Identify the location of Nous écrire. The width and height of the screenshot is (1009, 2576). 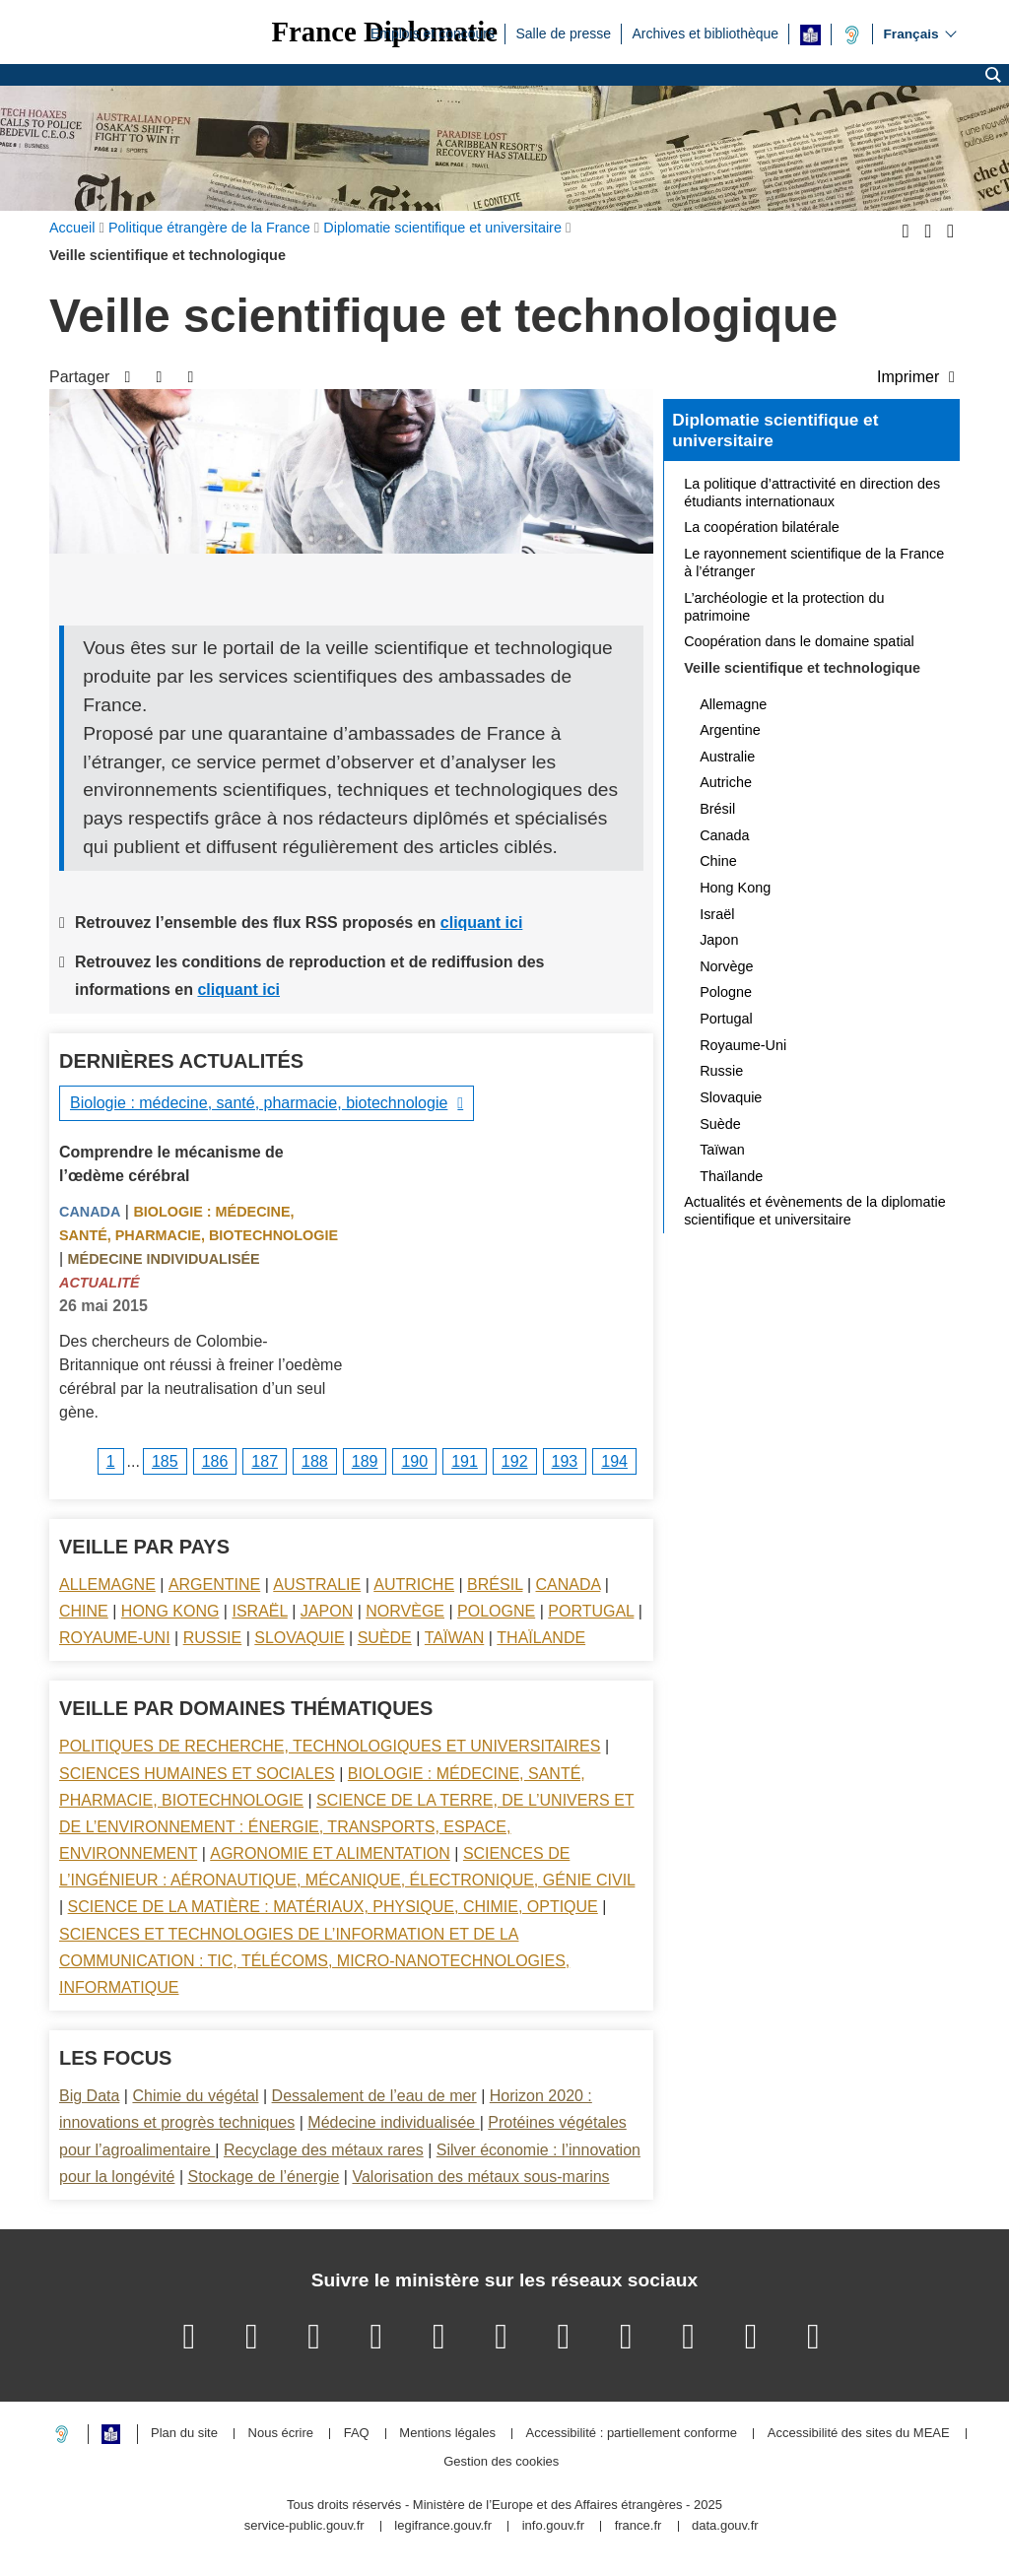
(280, 2433).